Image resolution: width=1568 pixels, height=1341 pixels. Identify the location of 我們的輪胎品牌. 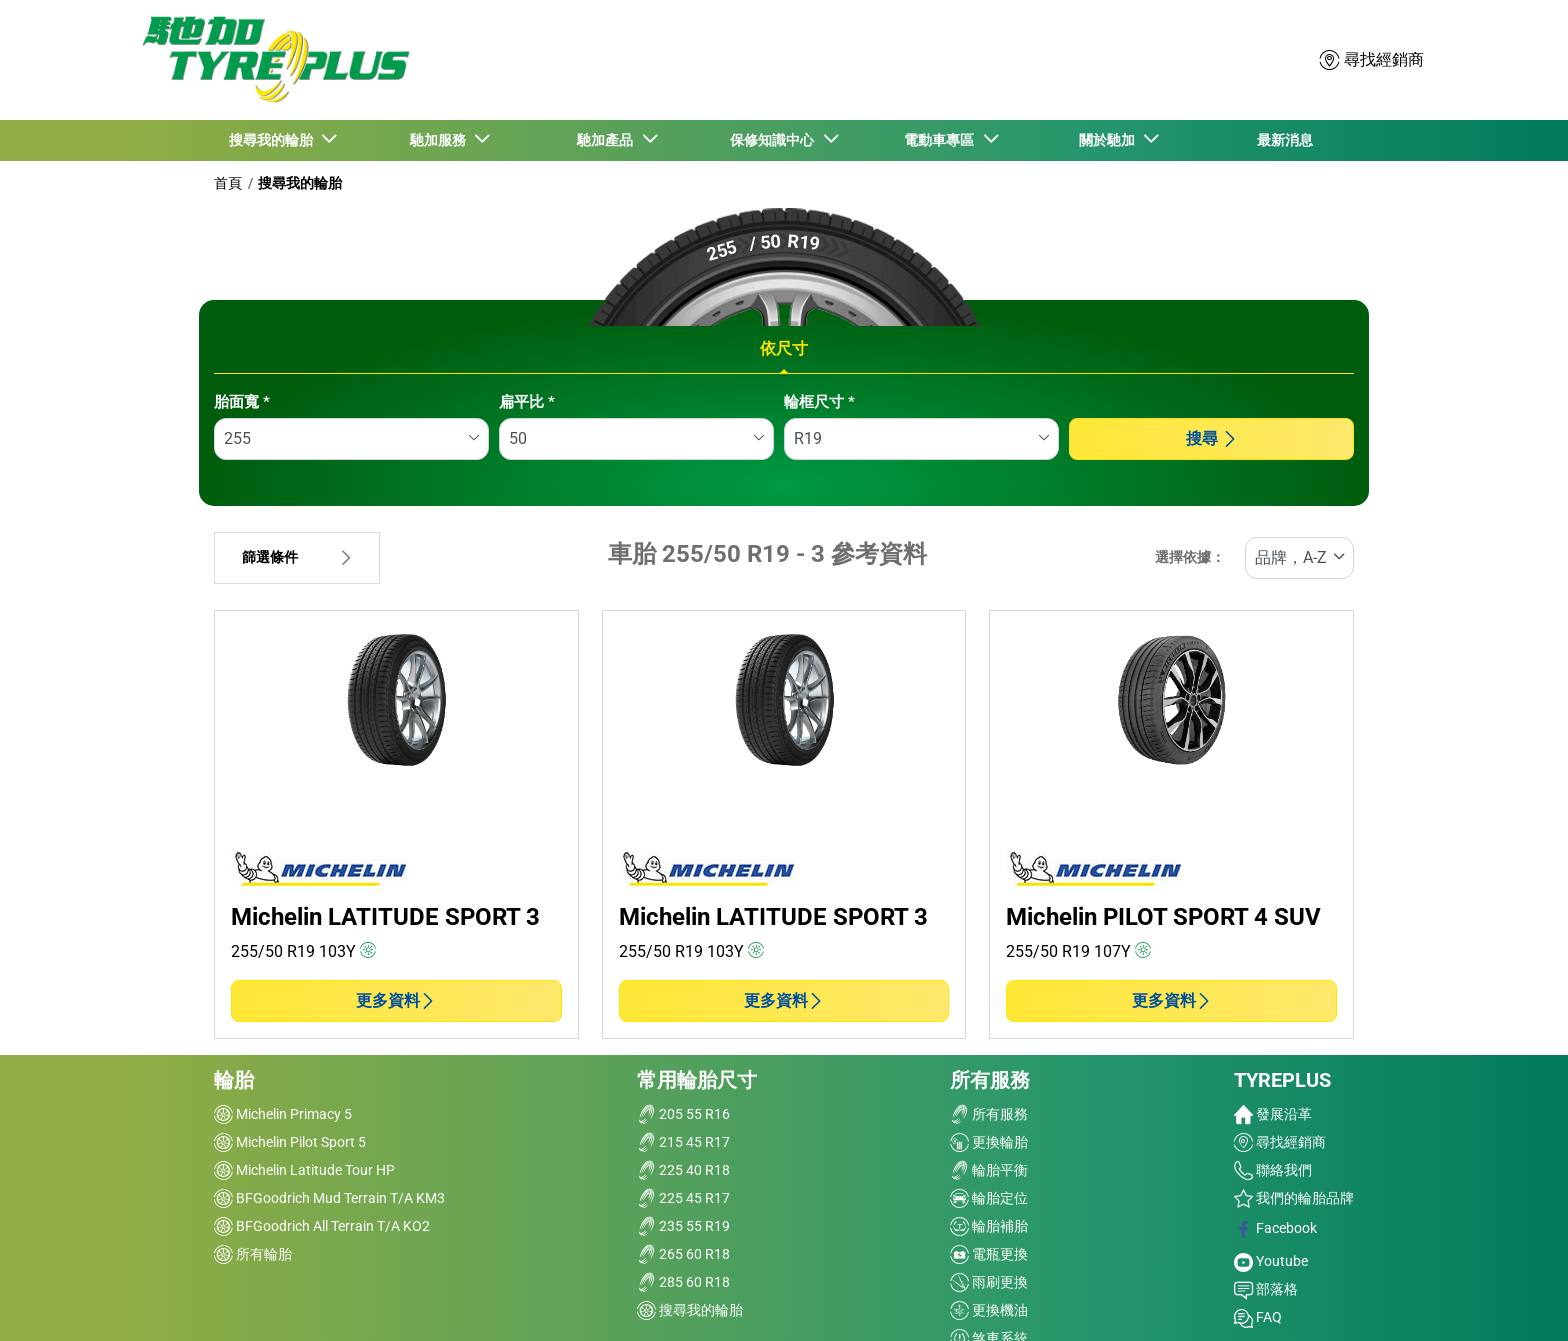
(1294, 1198).